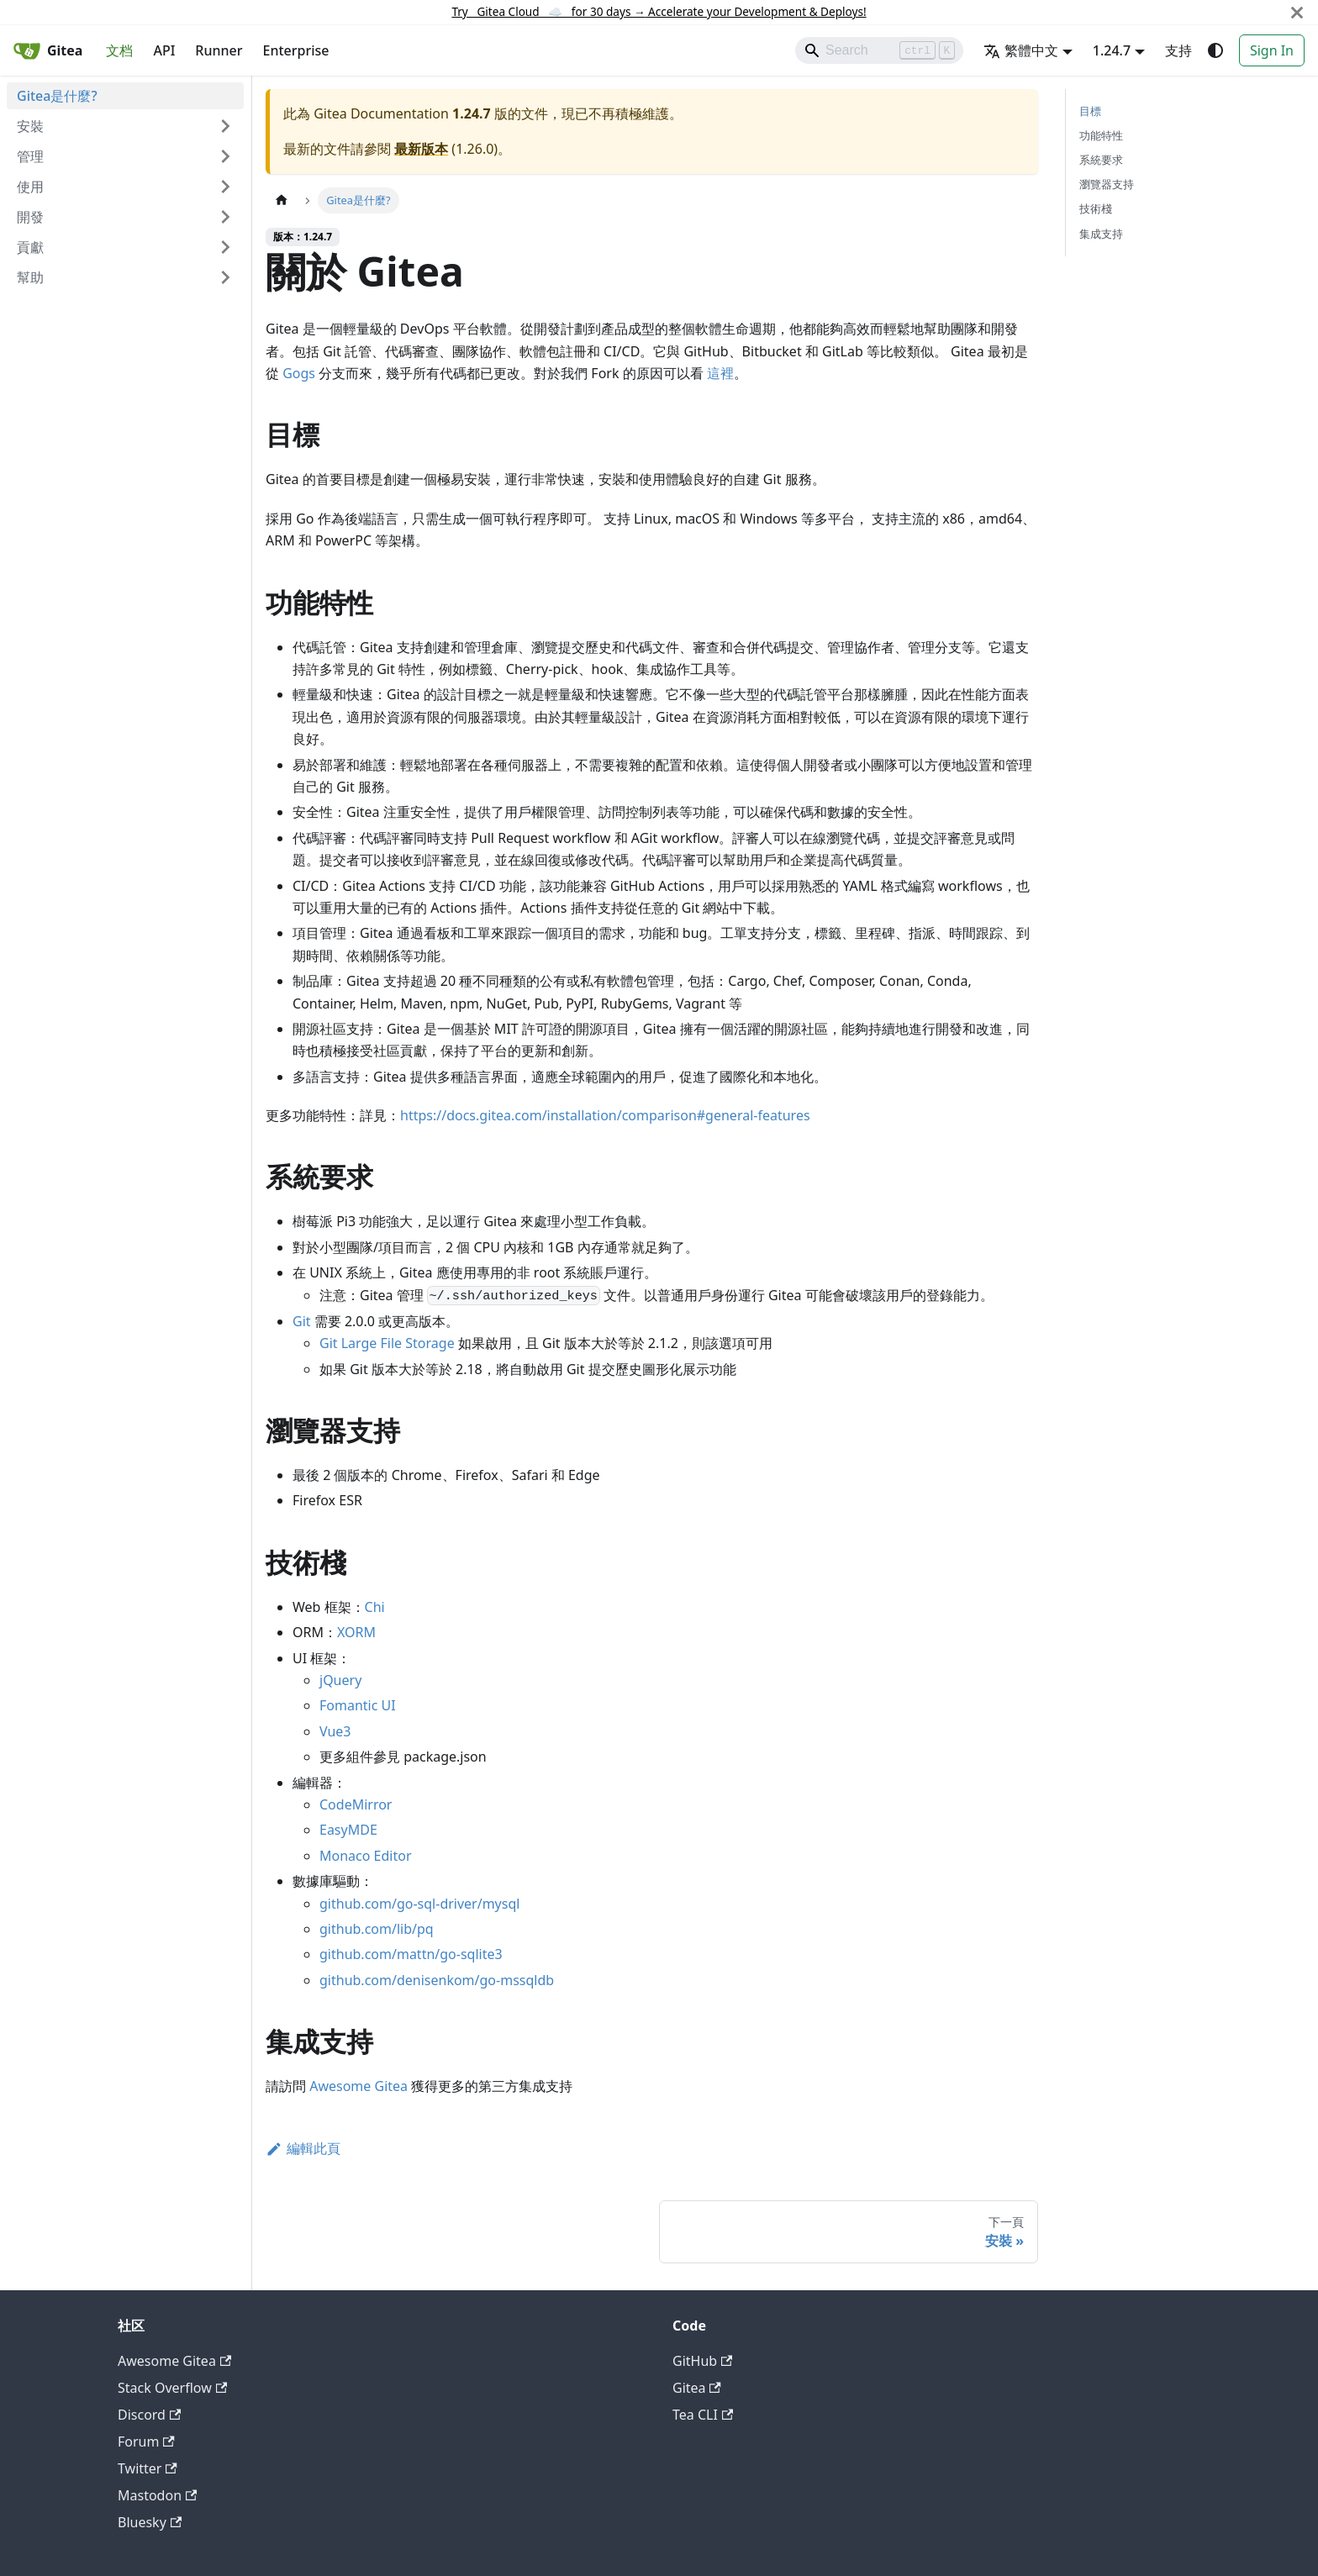 The image size is (1318, 2576). Describe the element at coordinates (375, 1607) in the screenshot. I see `Chi` at that location.